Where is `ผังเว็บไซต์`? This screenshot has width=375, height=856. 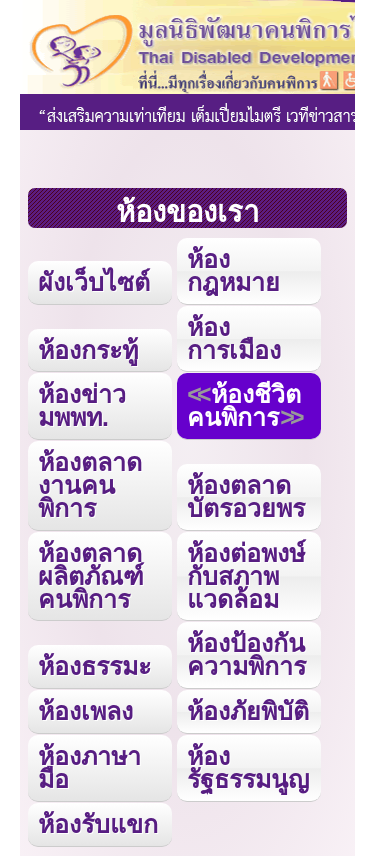 ผังเว็บไซต์ is located at coordinates (94, 282).